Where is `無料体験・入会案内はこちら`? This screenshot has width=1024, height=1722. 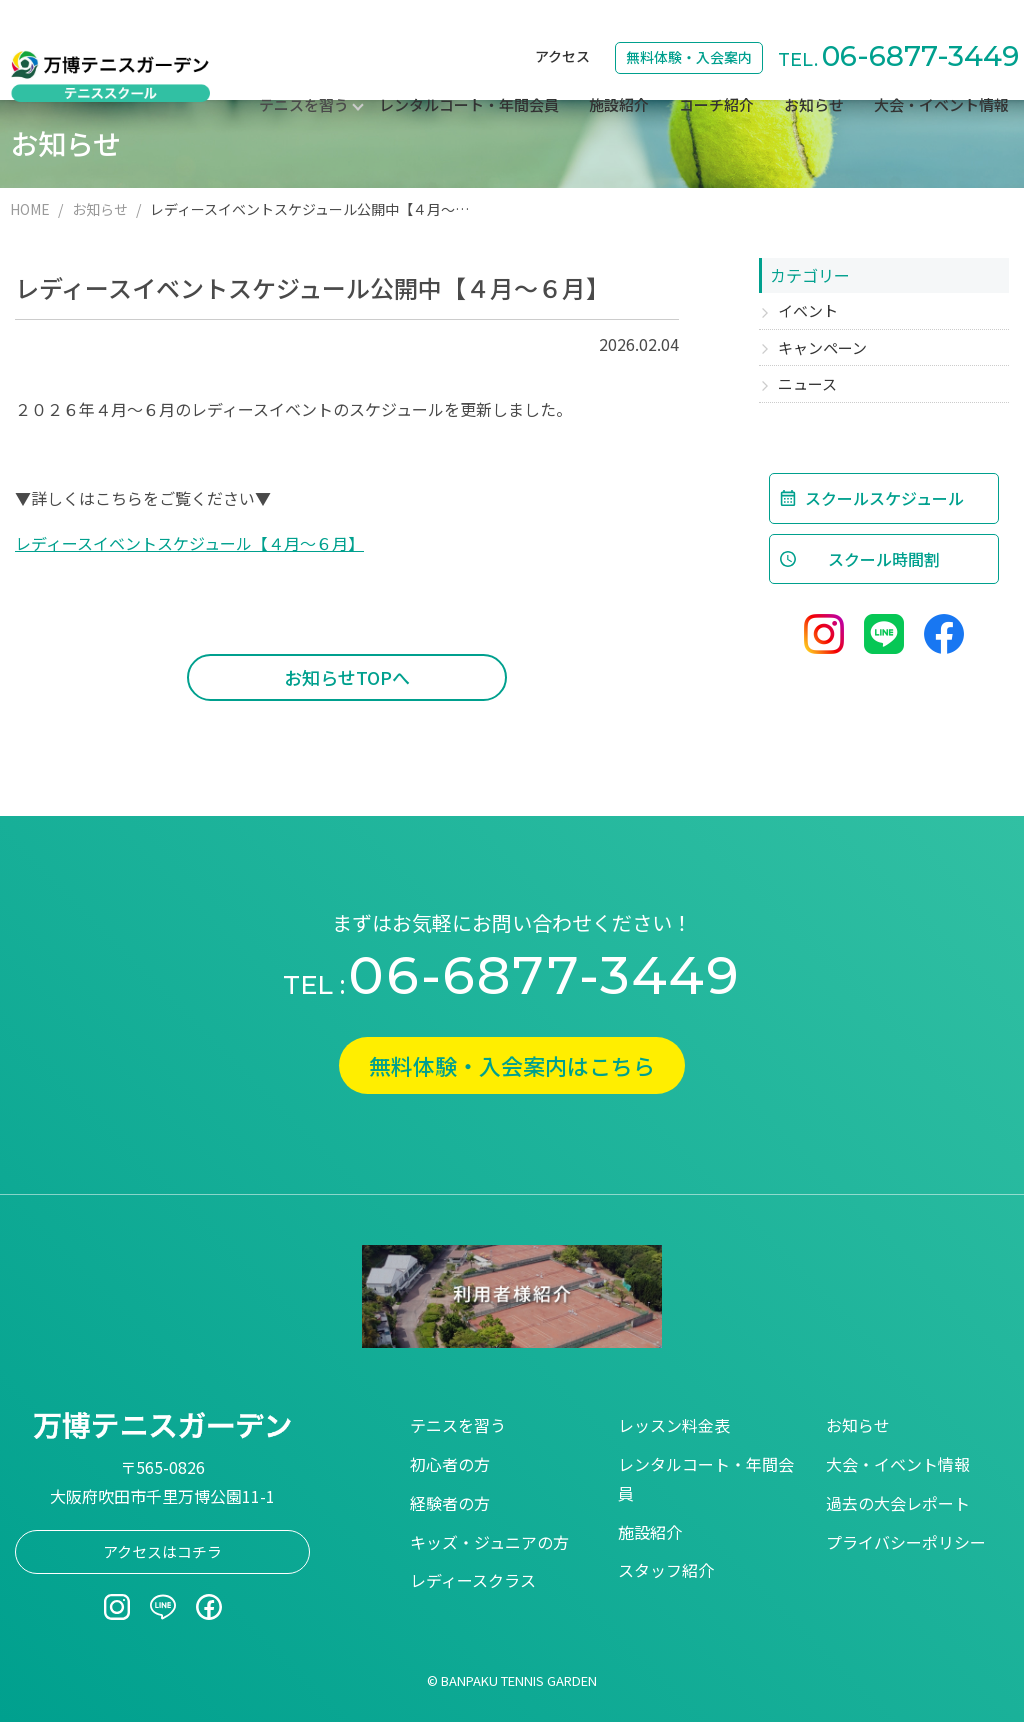 無料体験・入会案内はこちら is located at coordinates (512, 1065).